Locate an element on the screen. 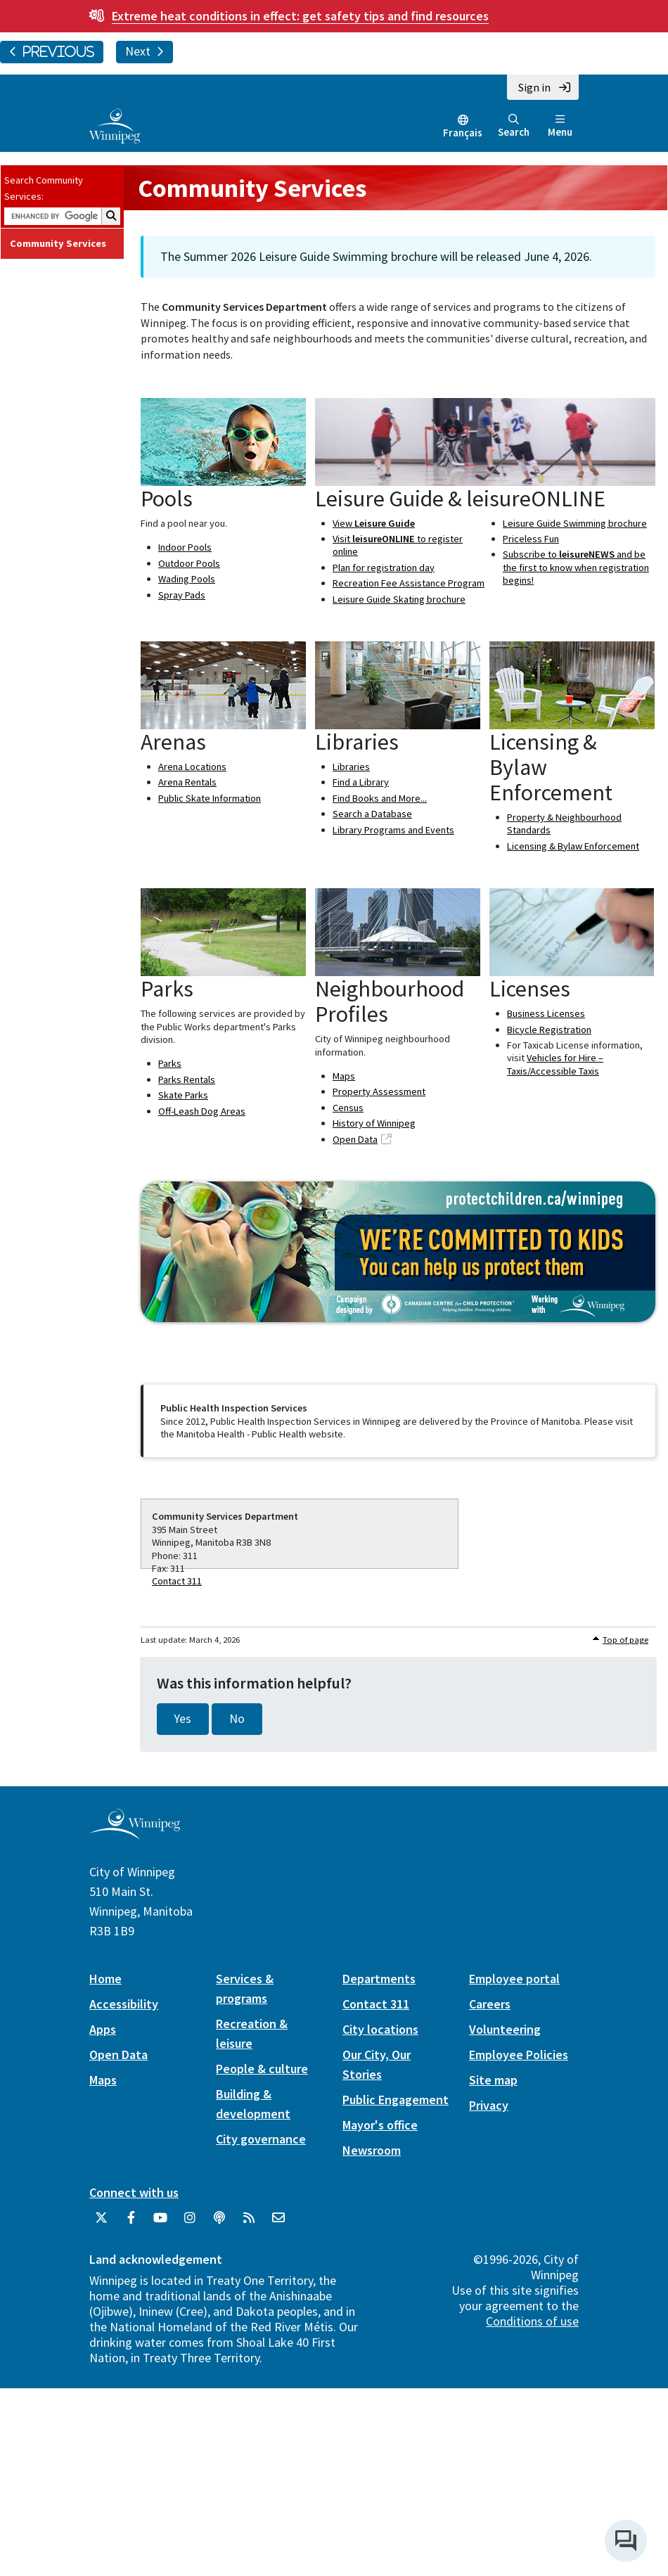  Arena Locations is located at coordinates (192, 766).